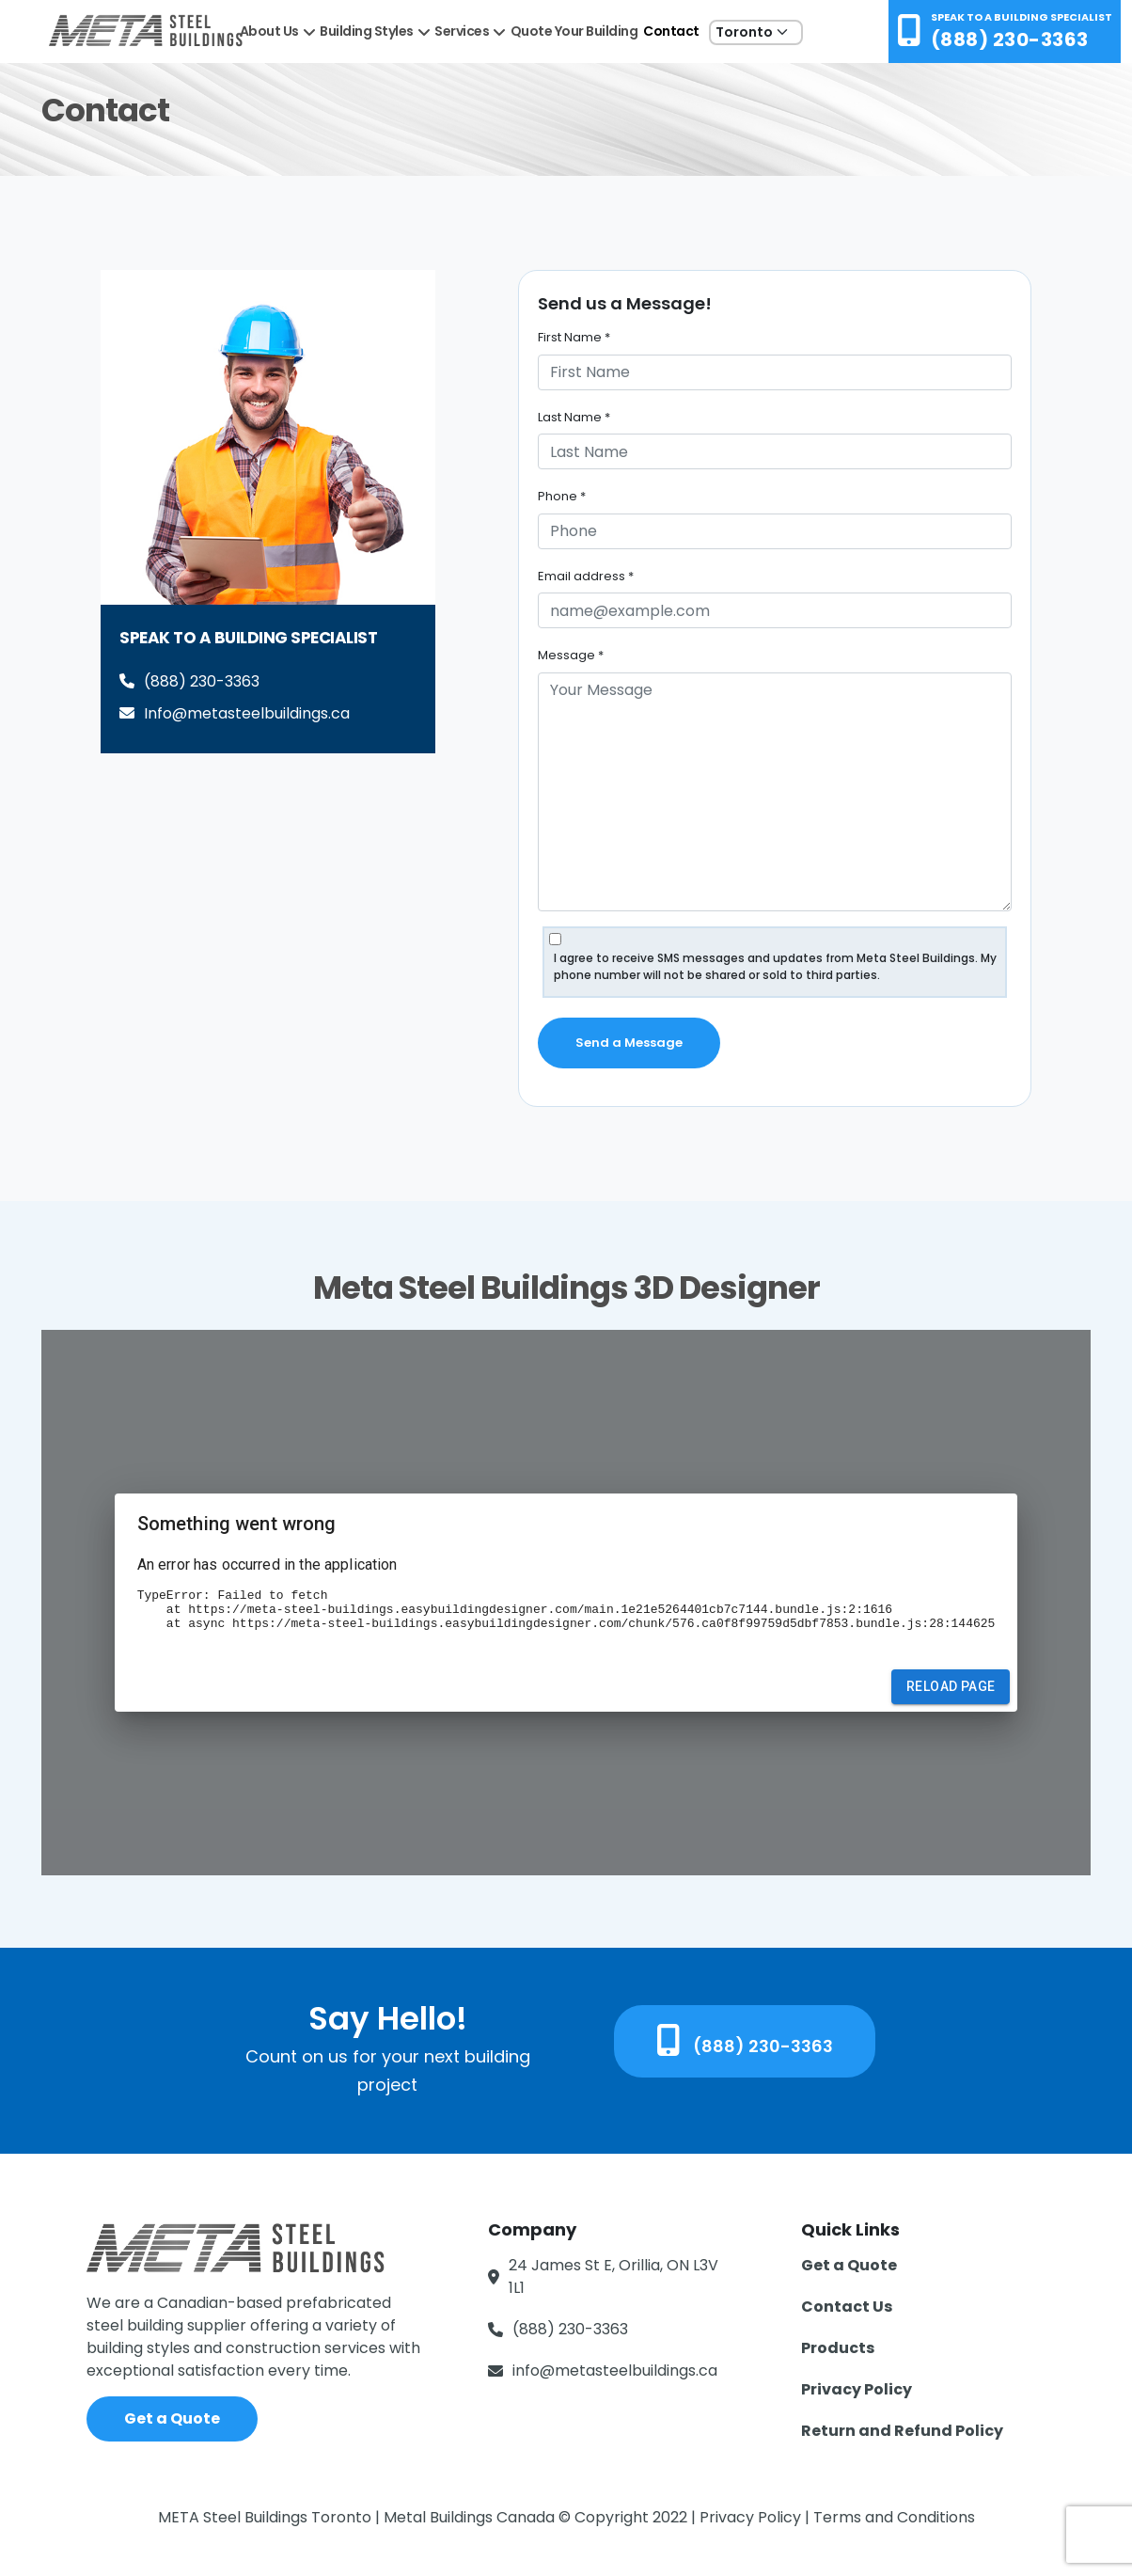 This screenshot has height=2576, width=1132. What do you see at coordinates (172, 2418) in the screenshot?
I see `Get a Quote` at bounding box center [172, 2418].